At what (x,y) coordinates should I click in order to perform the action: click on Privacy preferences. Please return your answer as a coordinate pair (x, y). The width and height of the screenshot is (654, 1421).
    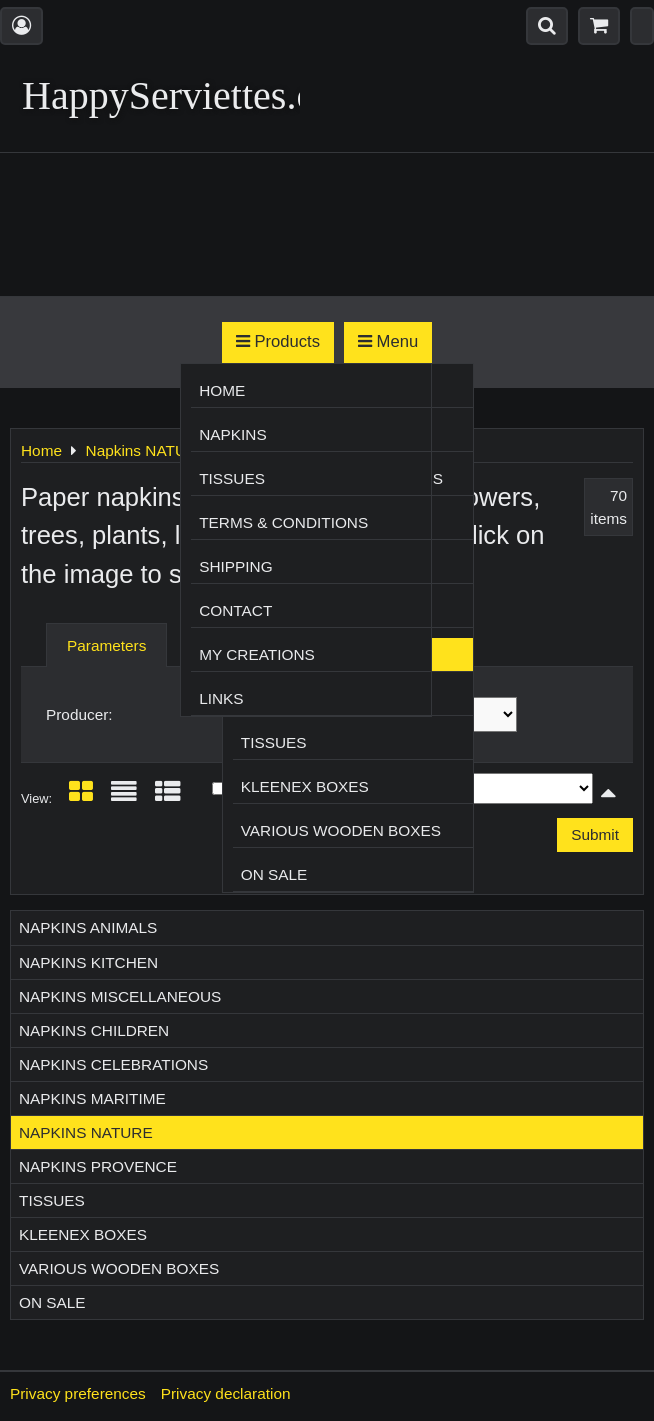
    Looking at the image, I should click on (78, 1393).